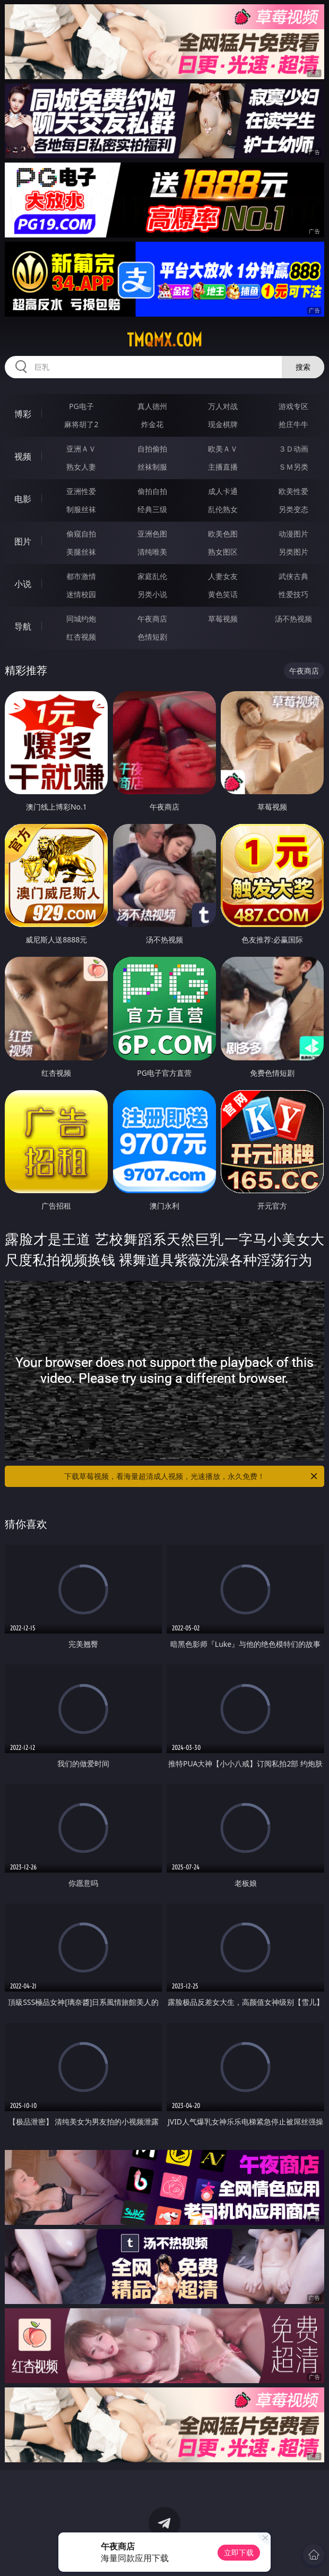  Describe the element at coordinates (22, 584) in the screenshot. I see `小说` at that location.